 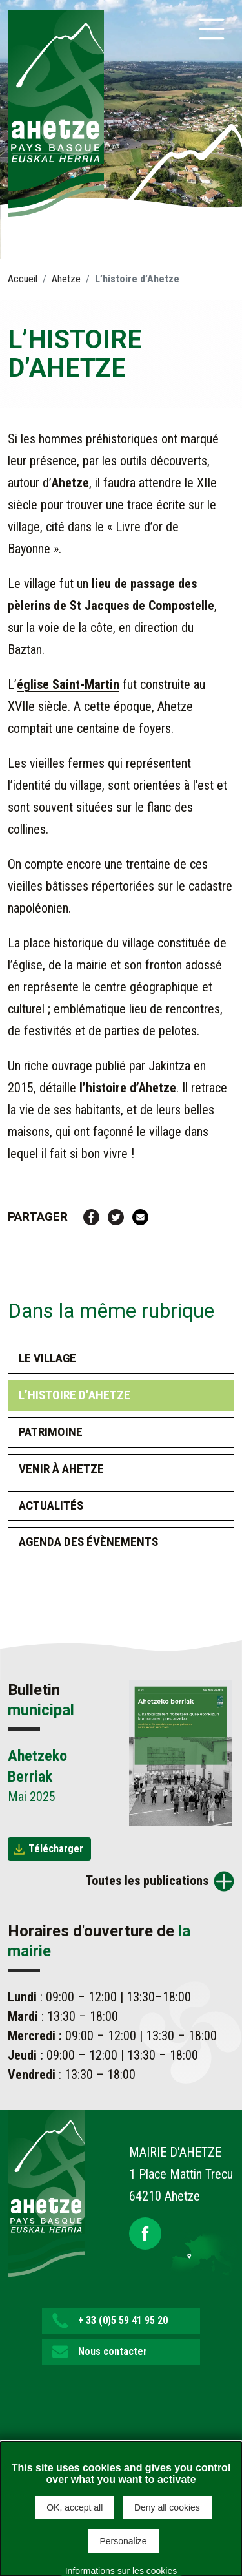 What do you see at coordinates (51, 1505) in the screenshot?
I see `Actualités` at bounding box center [51, 1505].